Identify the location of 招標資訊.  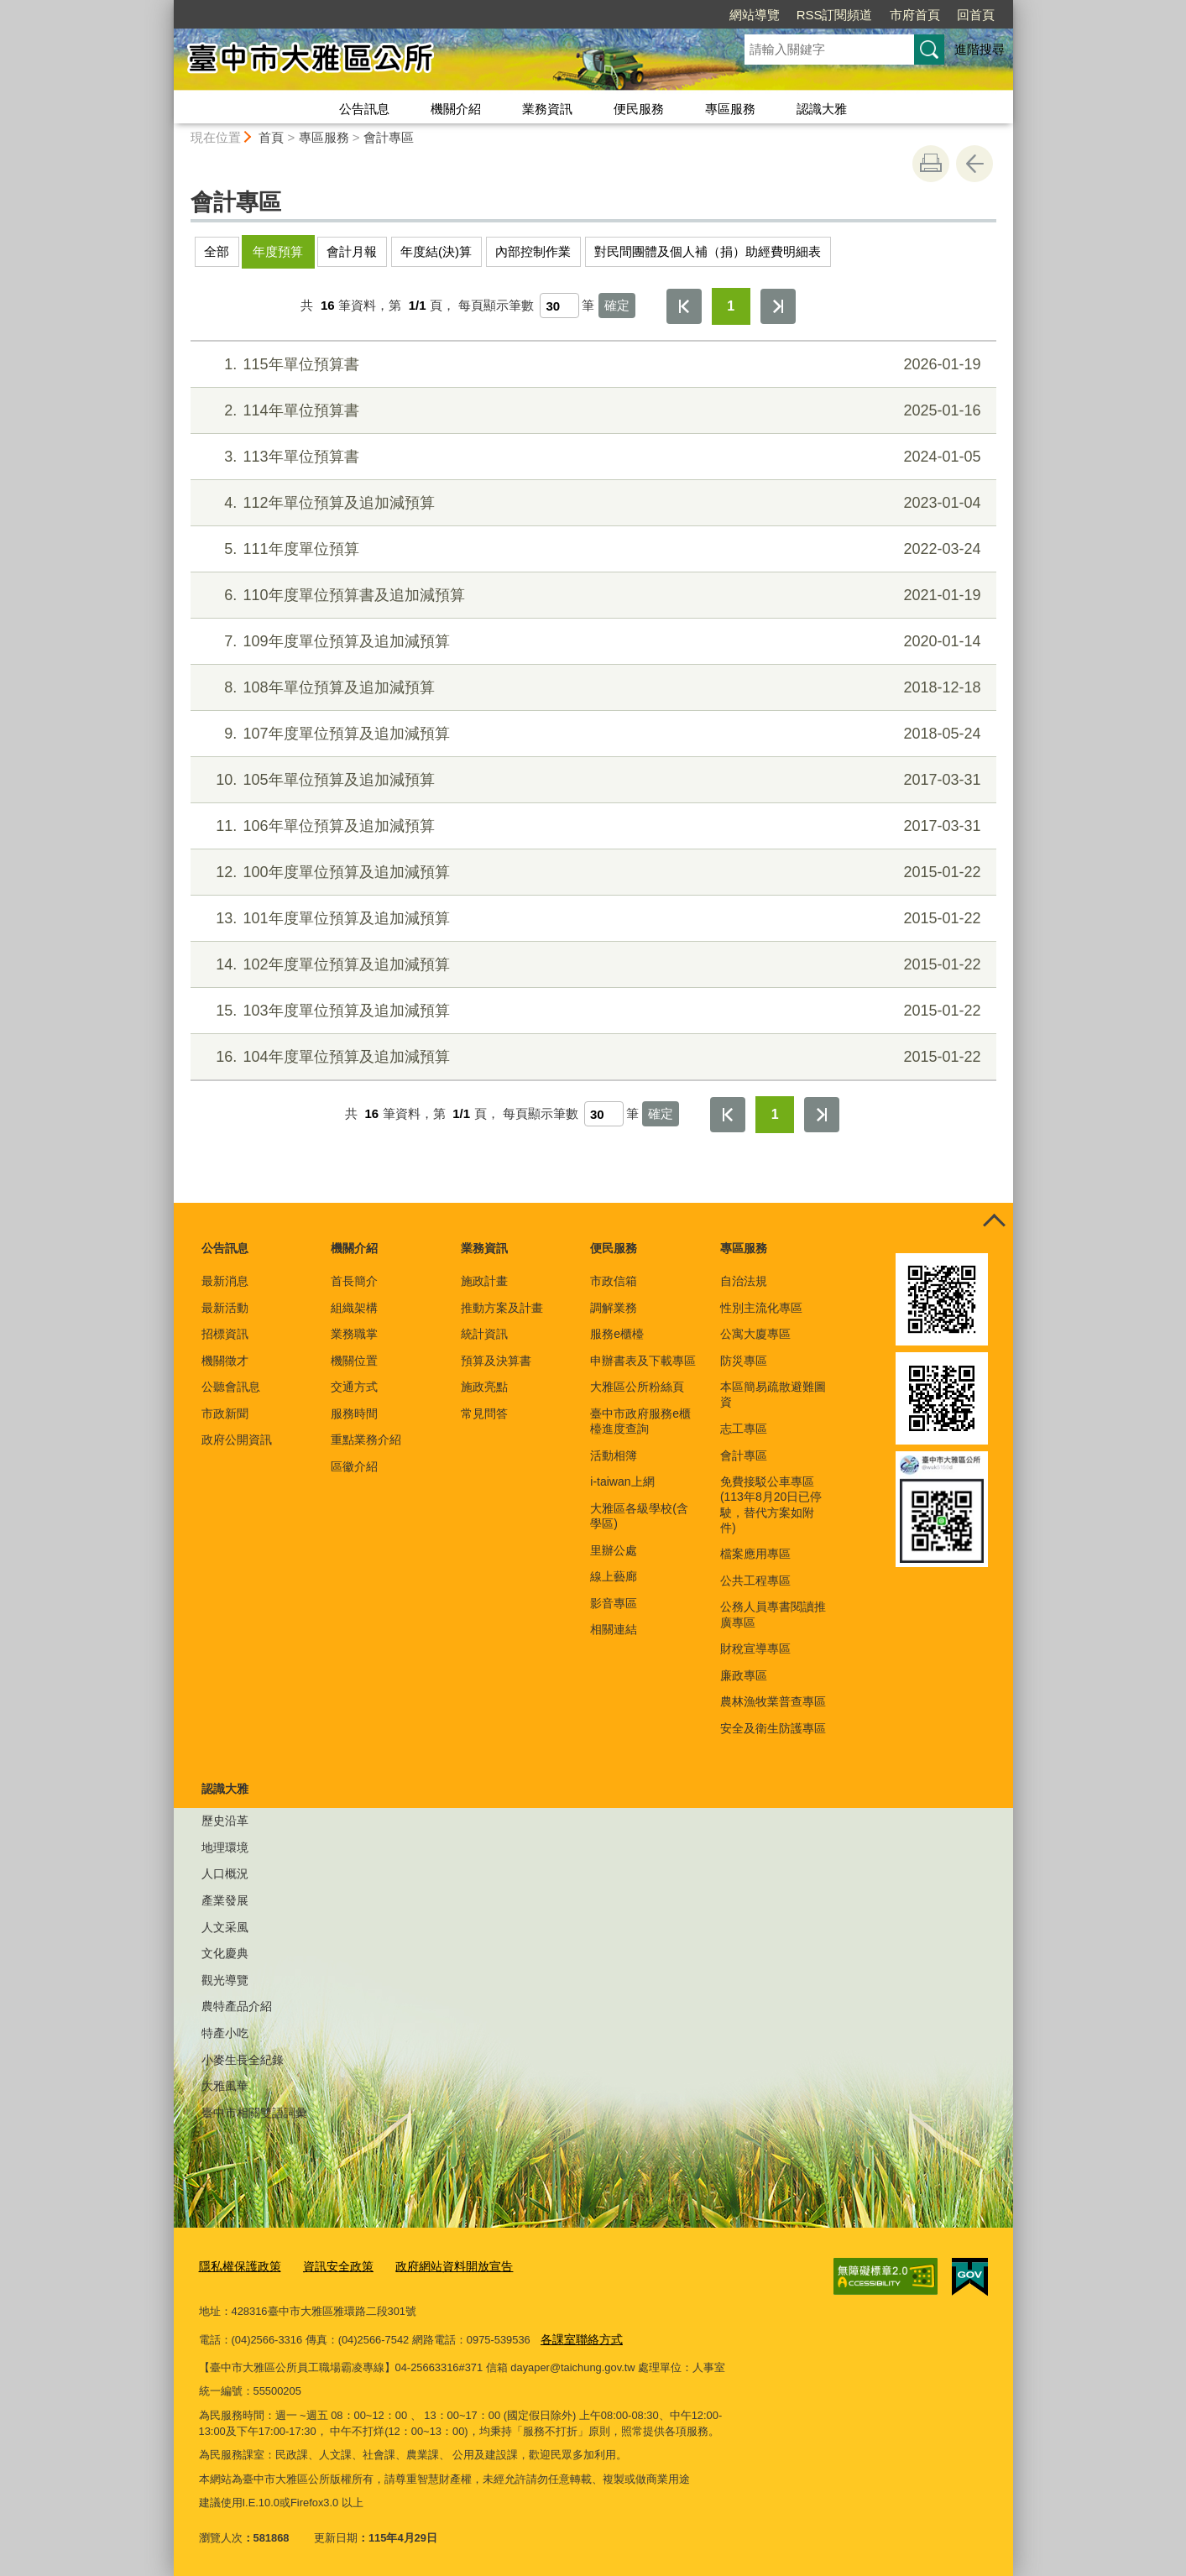
(224, 1333).